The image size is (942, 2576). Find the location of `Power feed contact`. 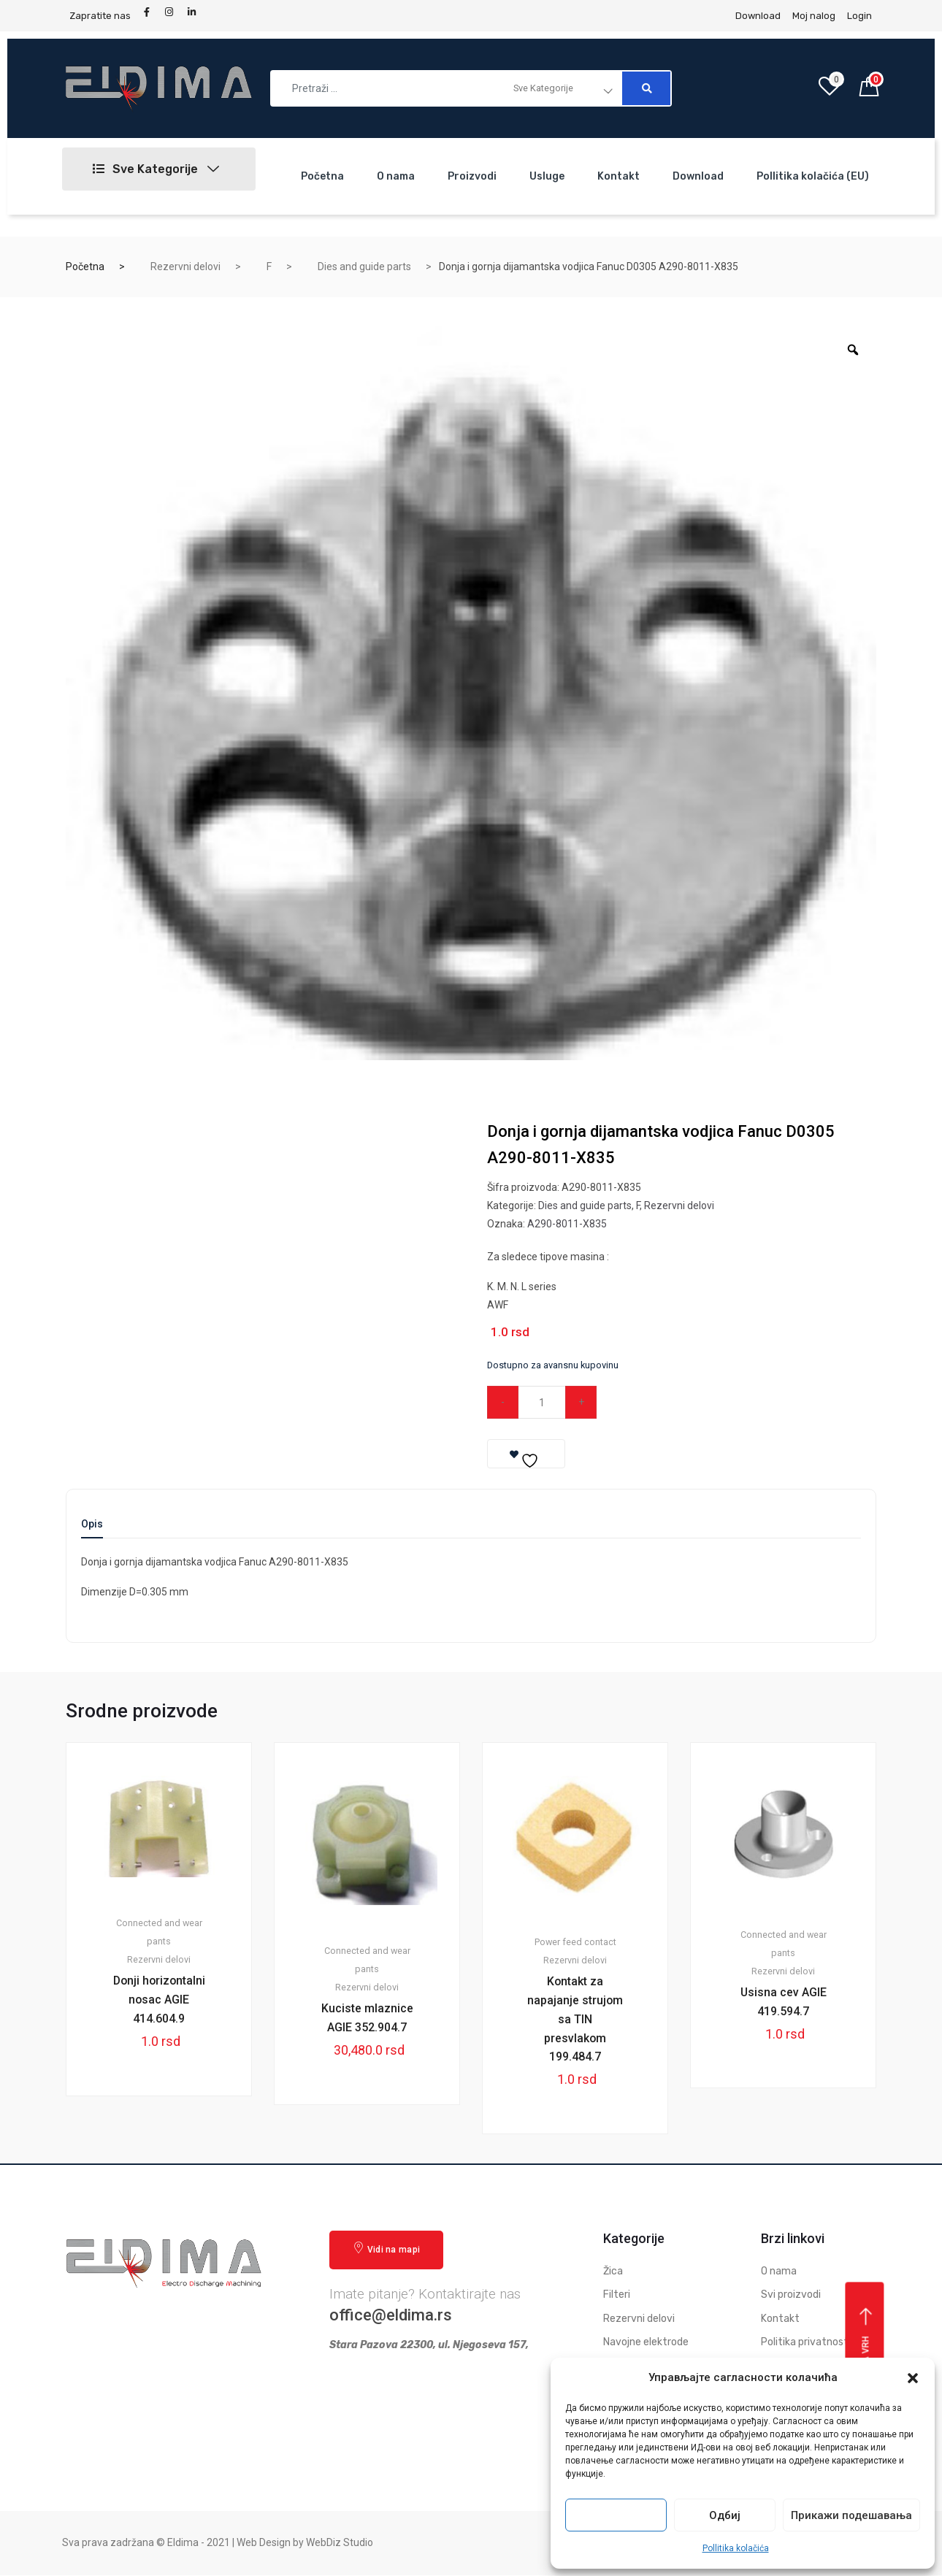

Power feed contact is located at coordinates (575, 1941).